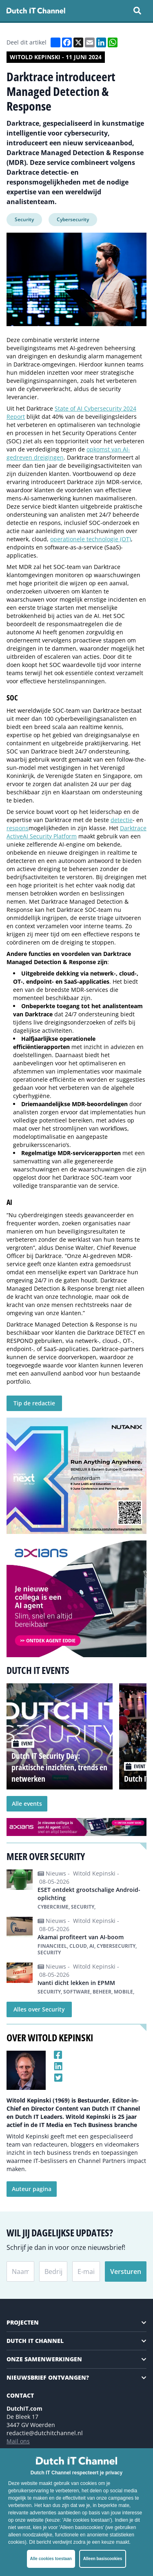 Image resolution: width=153 pixels, height=2576 pixels. Describe the element at coordinates (31, 2189) in the screenshot. I see `Auteur pagina` at that location.